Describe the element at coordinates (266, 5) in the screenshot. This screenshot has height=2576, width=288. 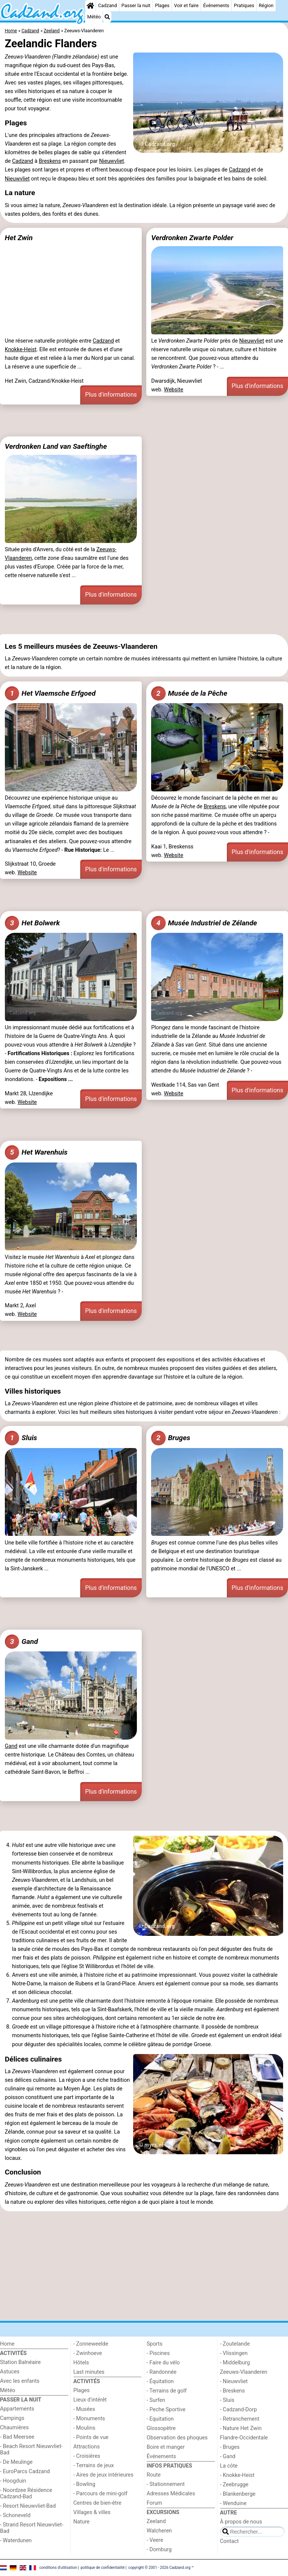
I see `Région` at that location.